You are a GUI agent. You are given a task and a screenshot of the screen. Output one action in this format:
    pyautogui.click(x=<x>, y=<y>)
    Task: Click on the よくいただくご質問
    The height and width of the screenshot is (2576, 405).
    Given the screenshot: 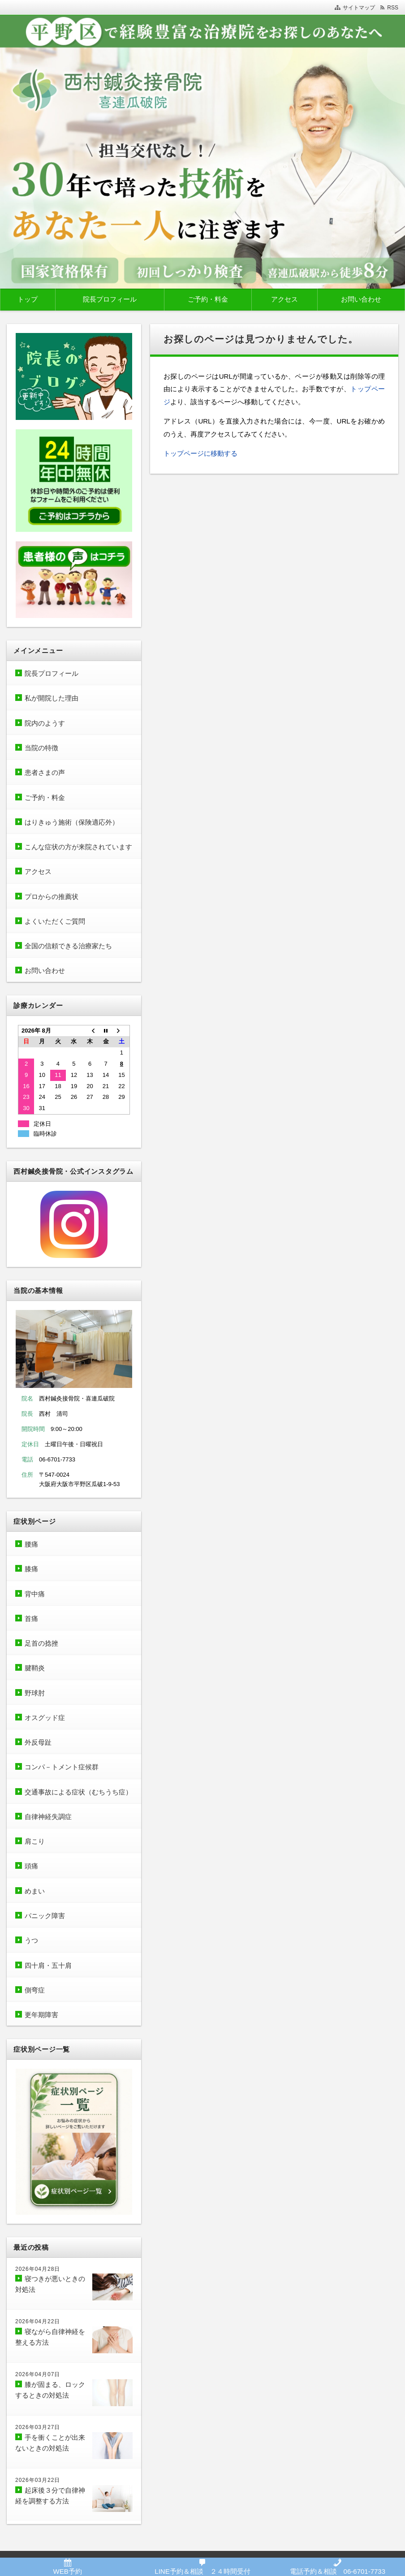 What is the action you would take?
    pyautogui.click(x=55, y=921)
    